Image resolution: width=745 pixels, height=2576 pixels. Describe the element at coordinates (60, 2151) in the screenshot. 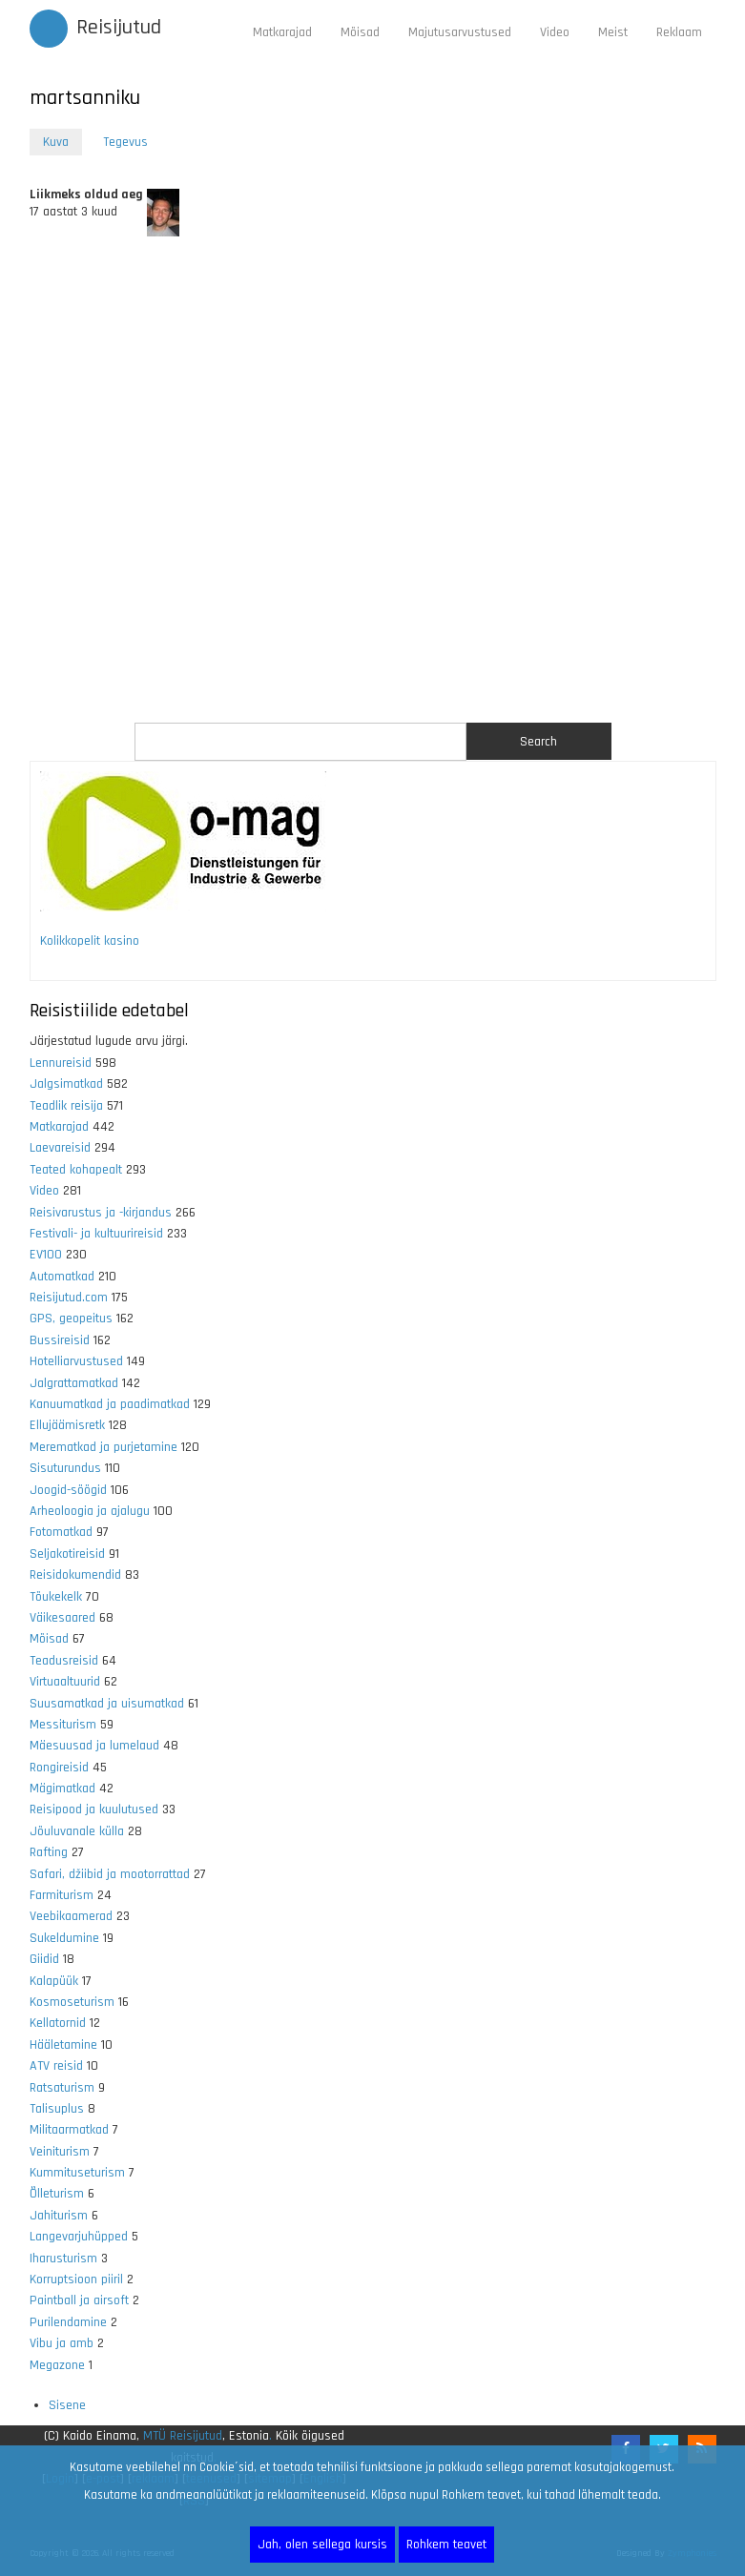

I see `Veiniturism` at that location.